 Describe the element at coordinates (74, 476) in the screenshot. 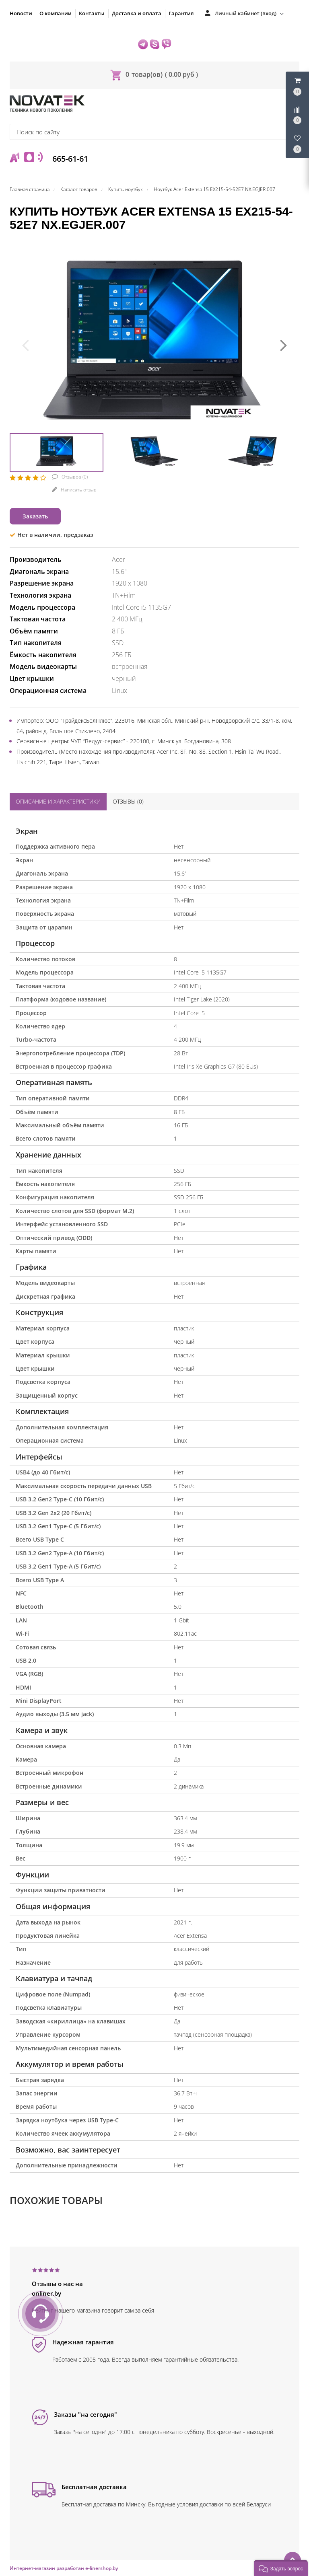

I see `Отзывов ()` at that location.